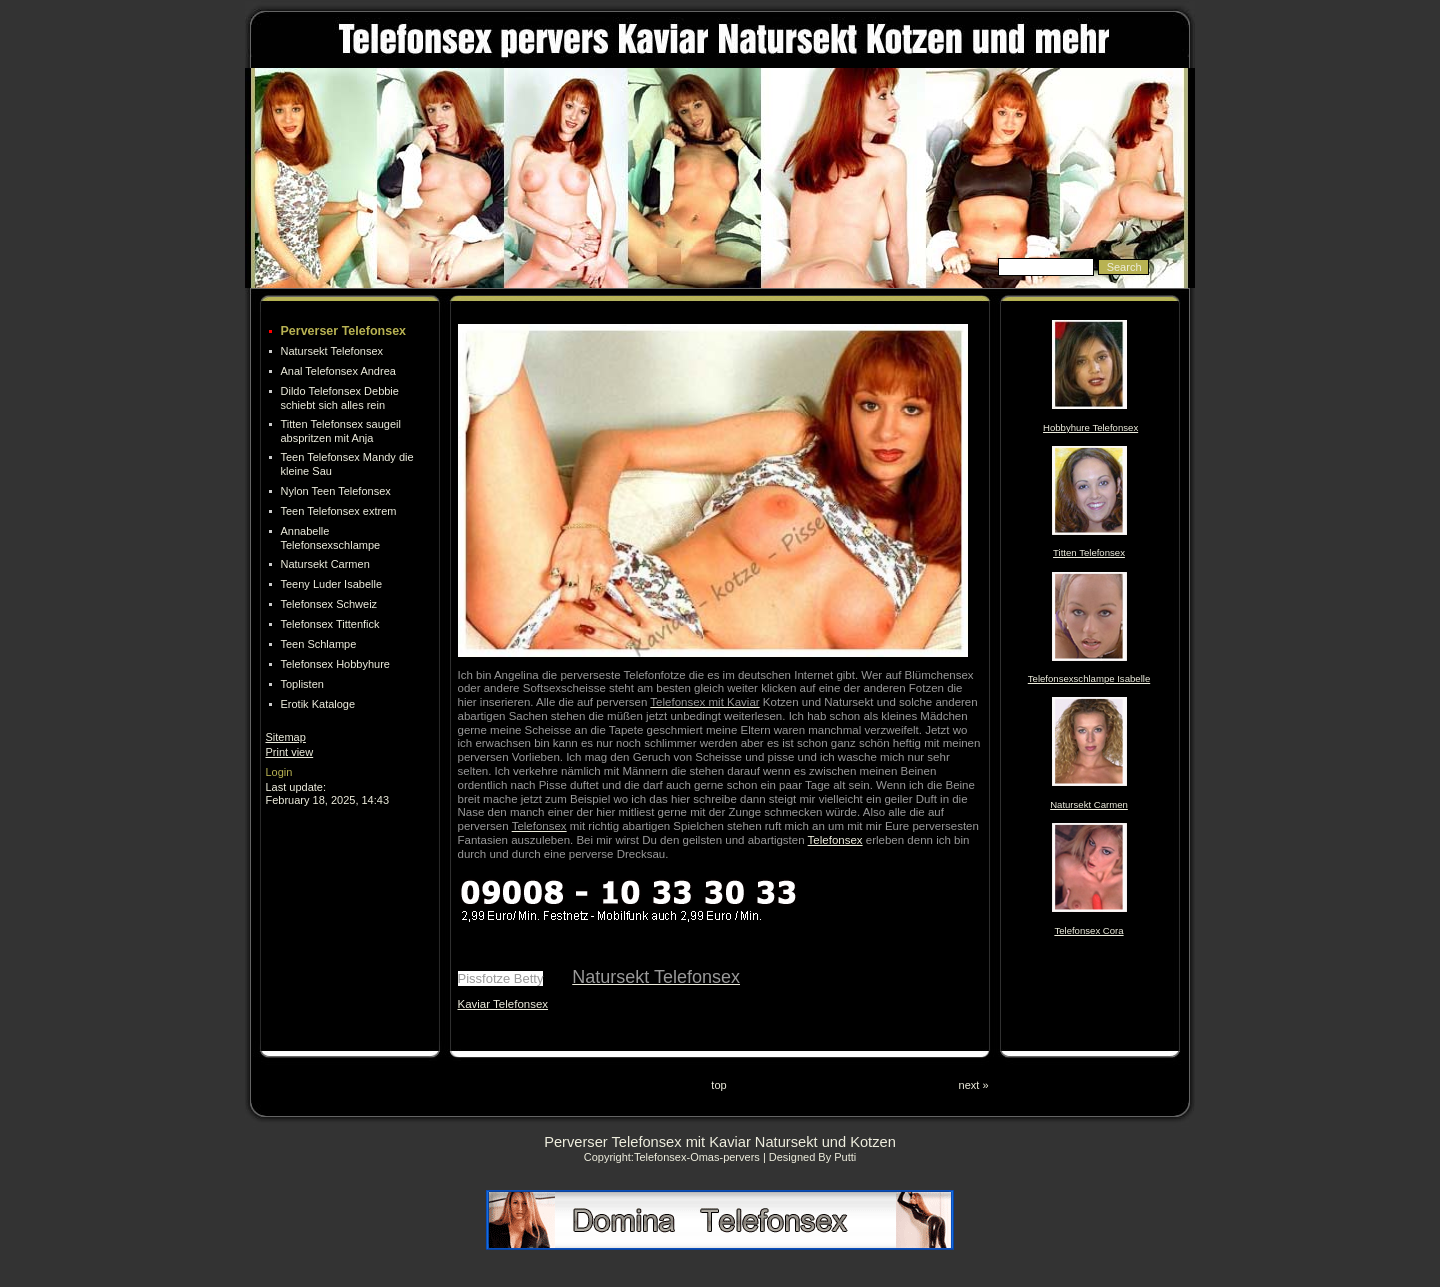 Image resolution: width=1440 pixels, height=1287 pixels. Describe the element at coordinates (336, 491) in the screenshot. I see `Nylon Teen Telefonsex` at that location.